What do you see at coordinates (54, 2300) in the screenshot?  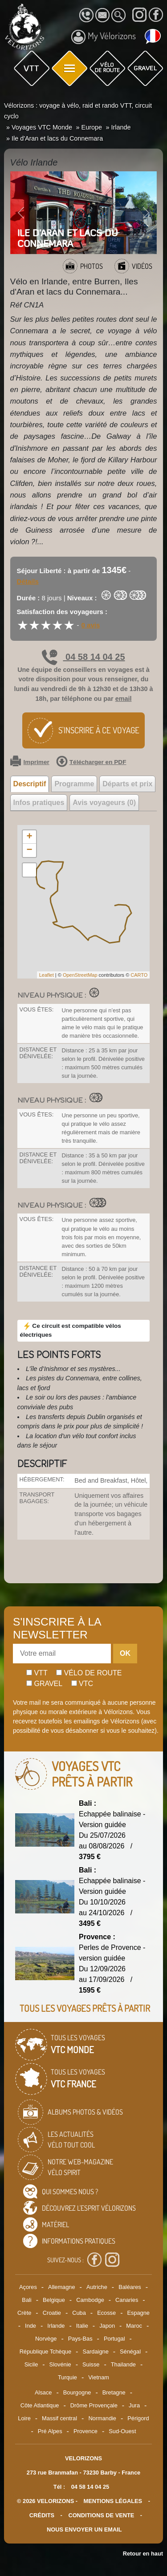 I see `Belgique` at bounding box center [54, 2300].